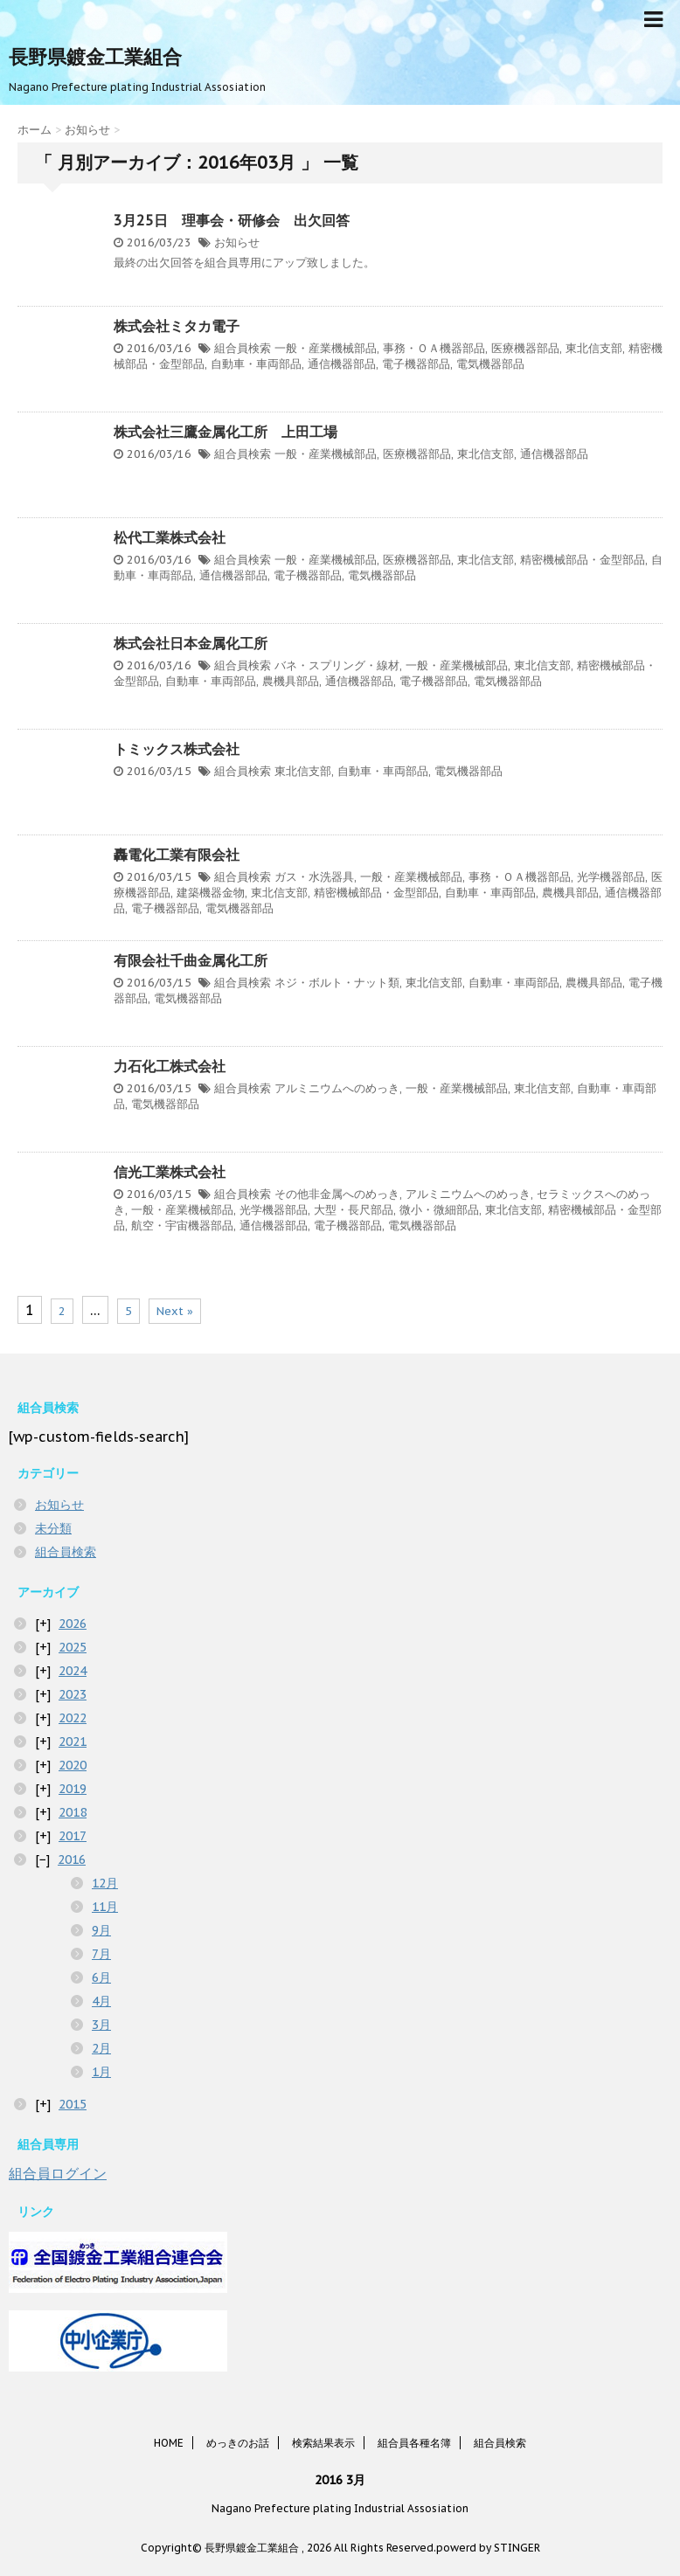  Describe the element at coordinates (237, 2442) in the screenshot. I see `めっきのお話` at that location.